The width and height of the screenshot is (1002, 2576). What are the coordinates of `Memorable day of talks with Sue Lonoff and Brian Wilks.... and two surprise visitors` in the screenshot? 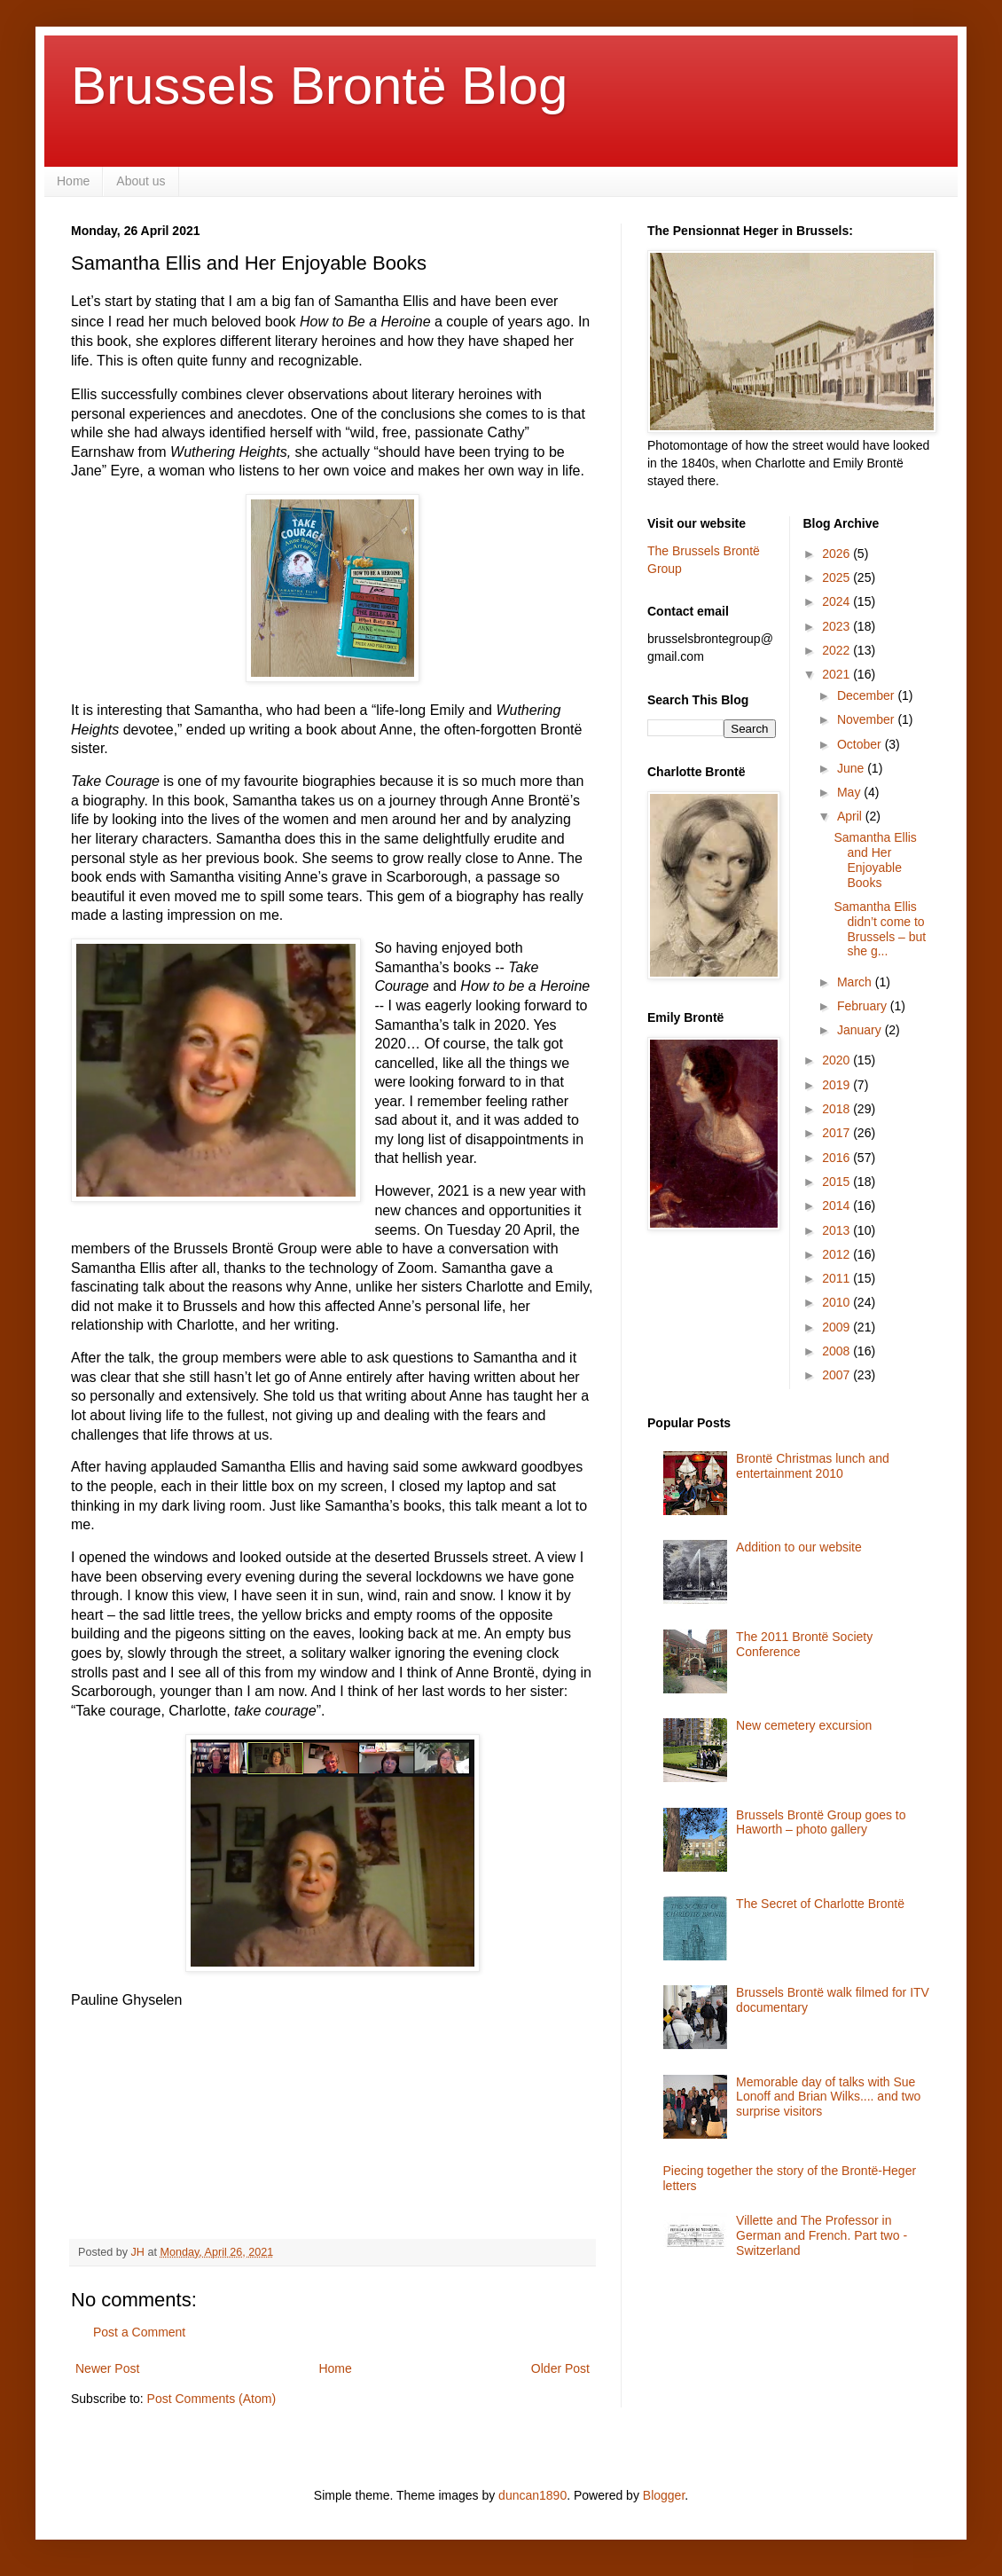 It's located at (828, 2097).